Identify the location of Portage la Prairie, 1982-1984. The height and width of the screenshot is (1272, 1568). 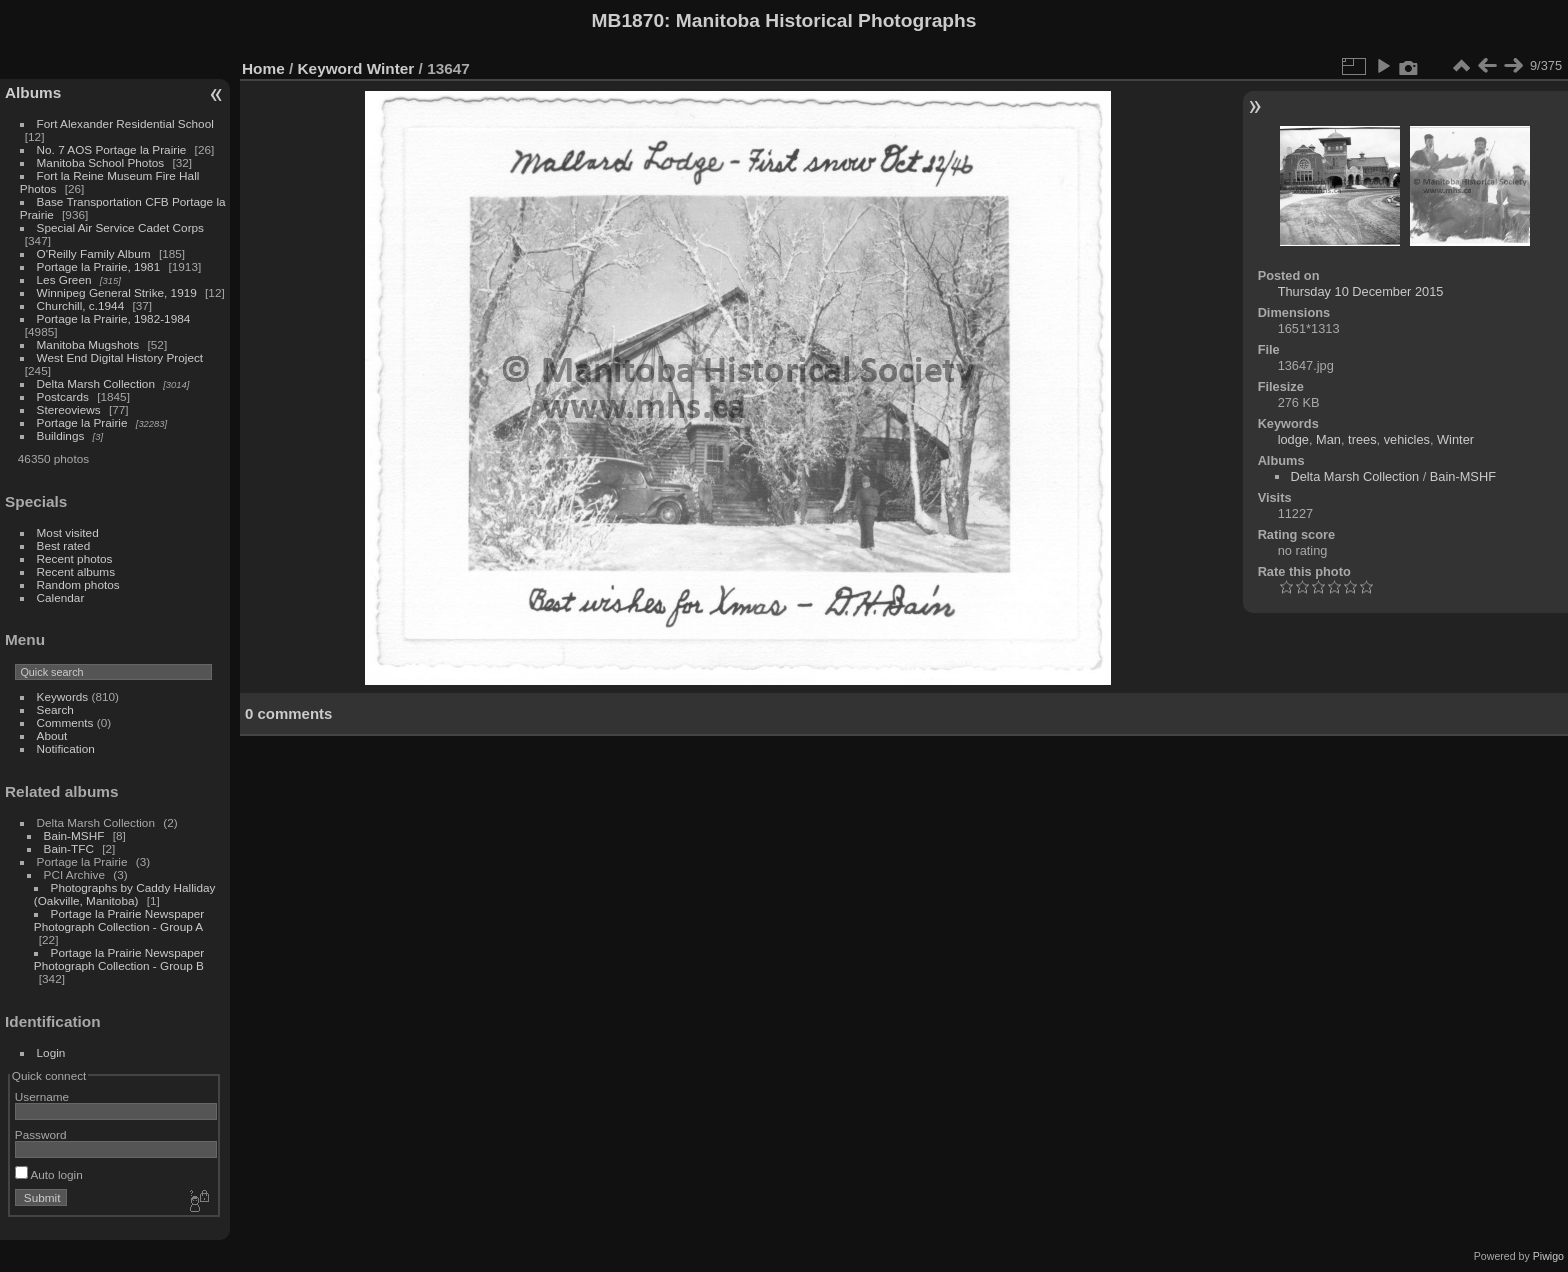
(114, 318).